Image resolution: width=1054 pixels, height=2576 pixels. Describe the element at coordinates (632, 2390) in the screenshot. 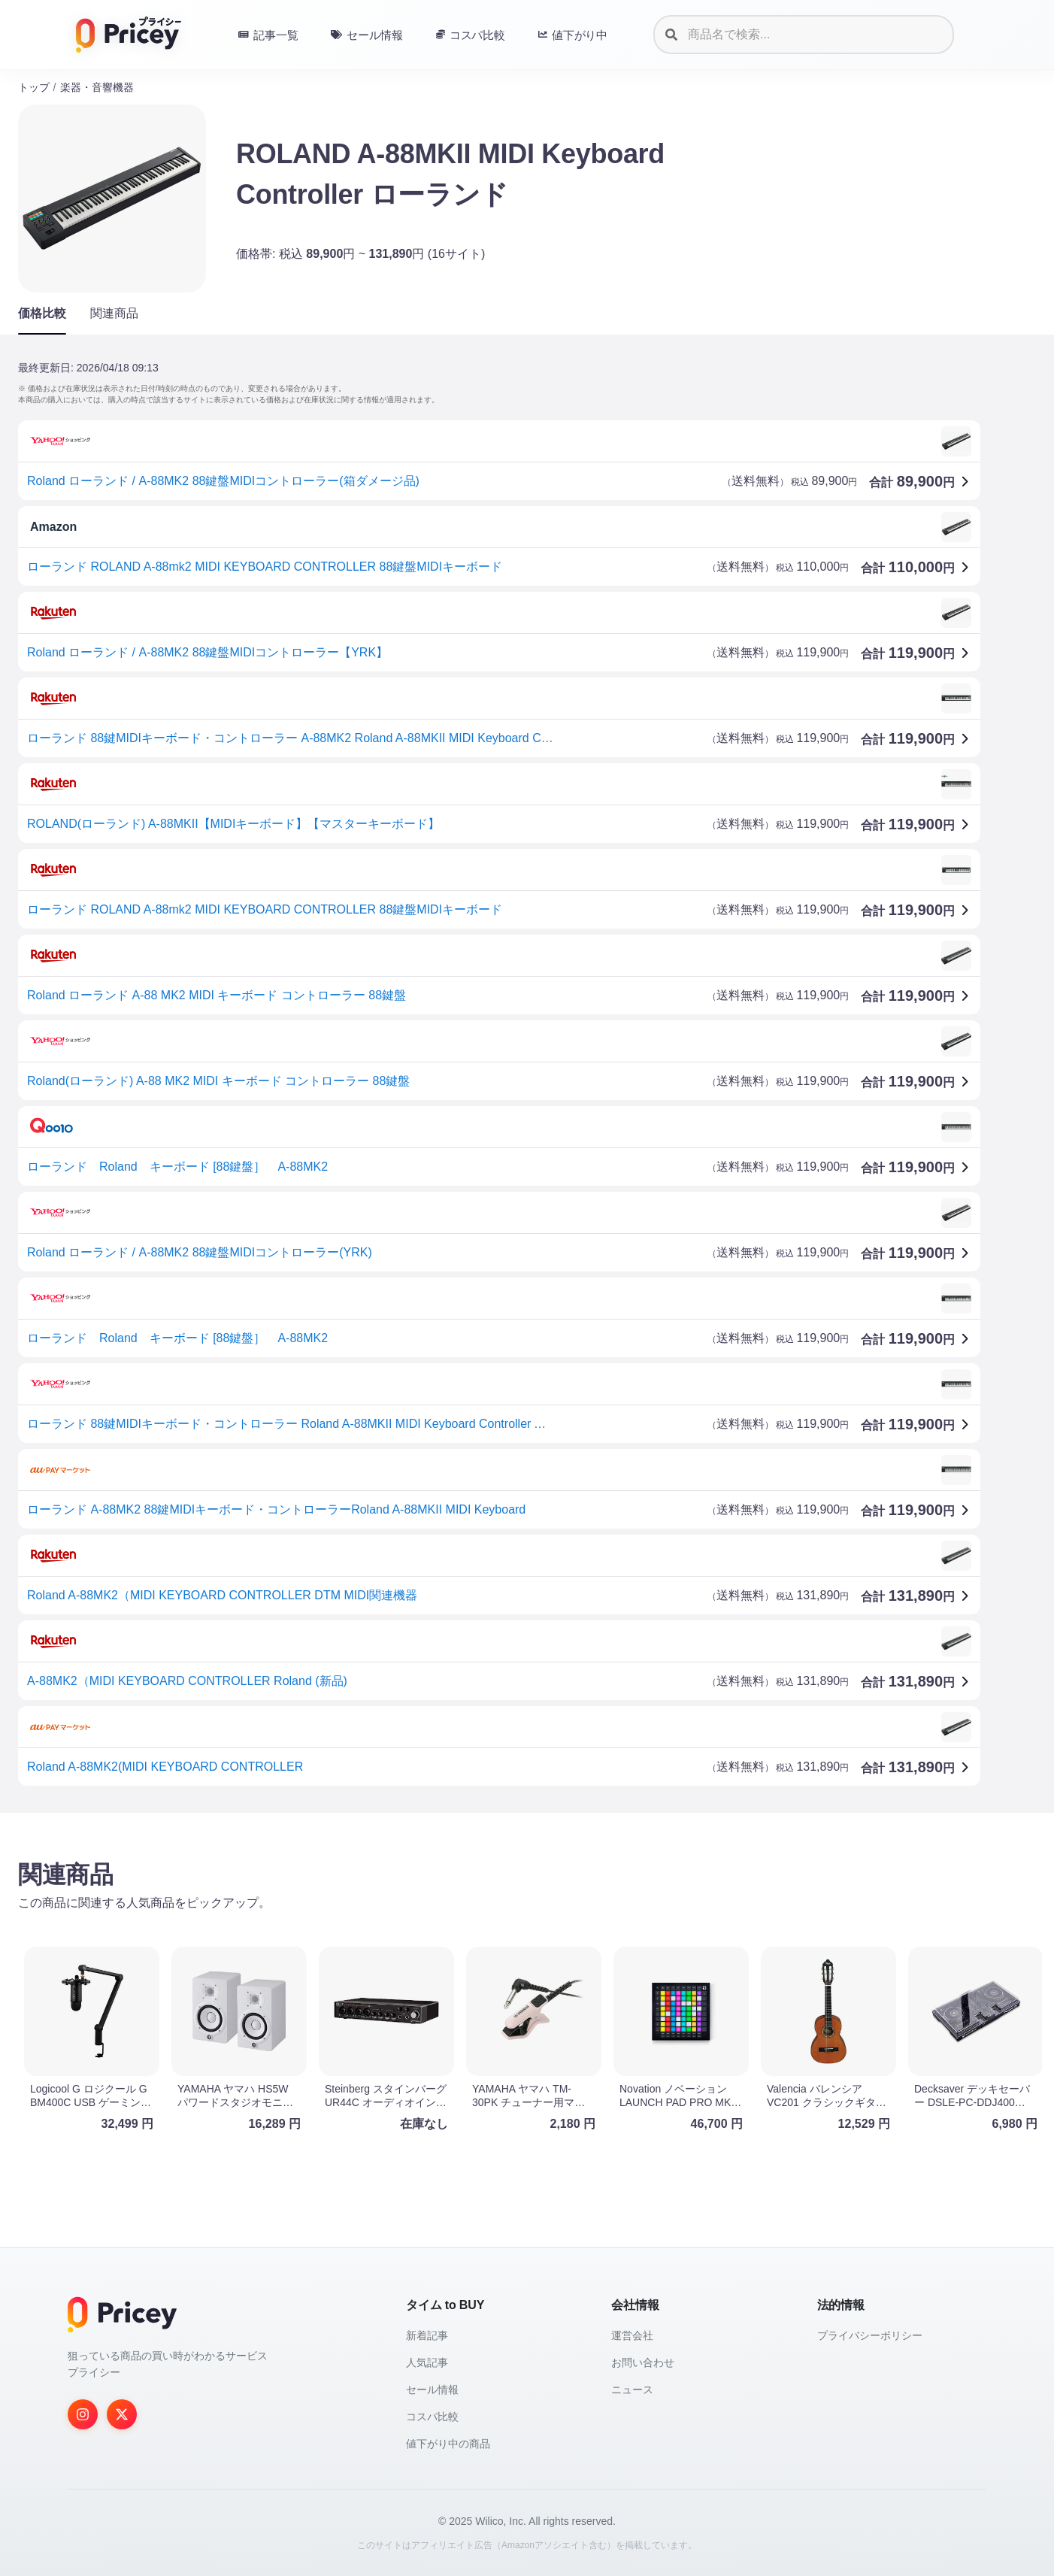

I see `ニュース` at that location.